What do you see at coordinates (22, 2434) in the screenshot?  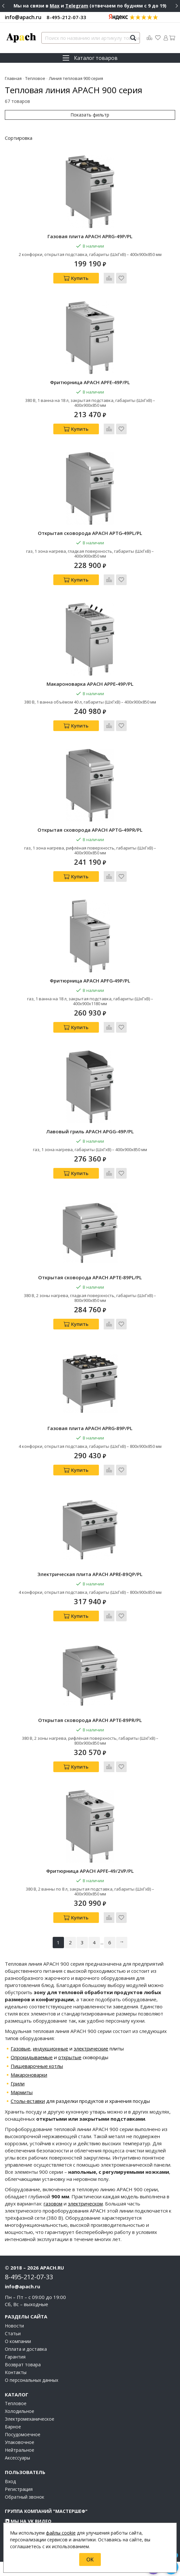 I see `Посудомоечное` at bounding box center [22, 2434].